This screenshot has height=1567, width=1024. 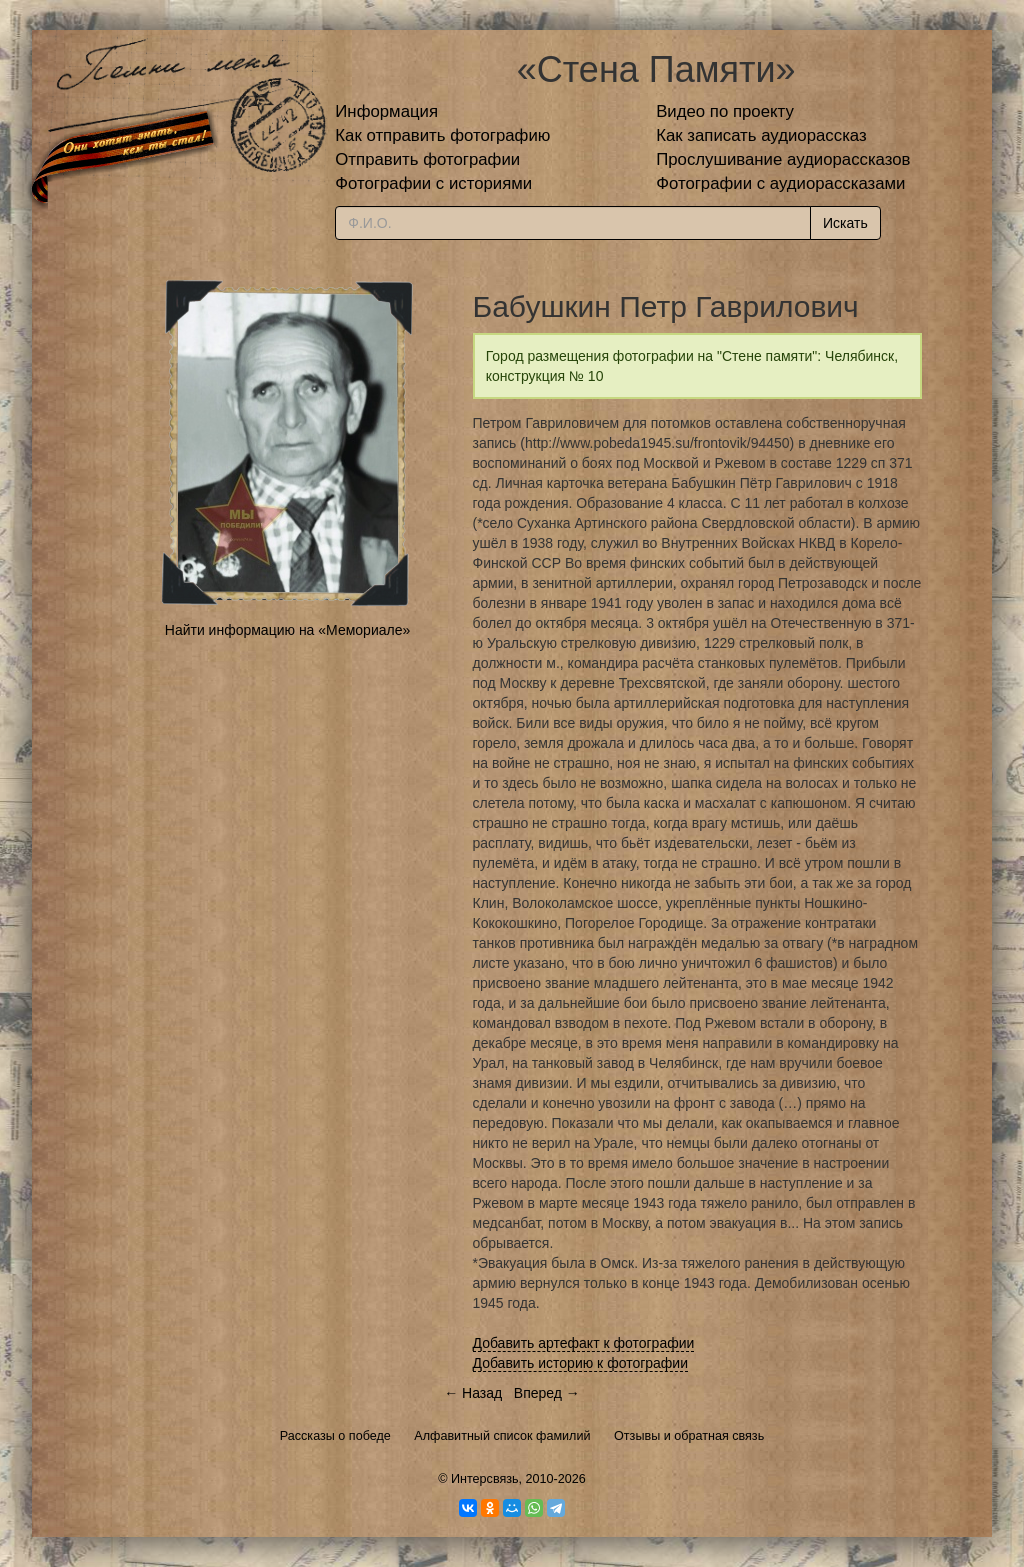 What do you see at coordinates (783, 159) in the screenshot?
I see `Прослушивание аудиорассказов` at bounding box center [783, 159].